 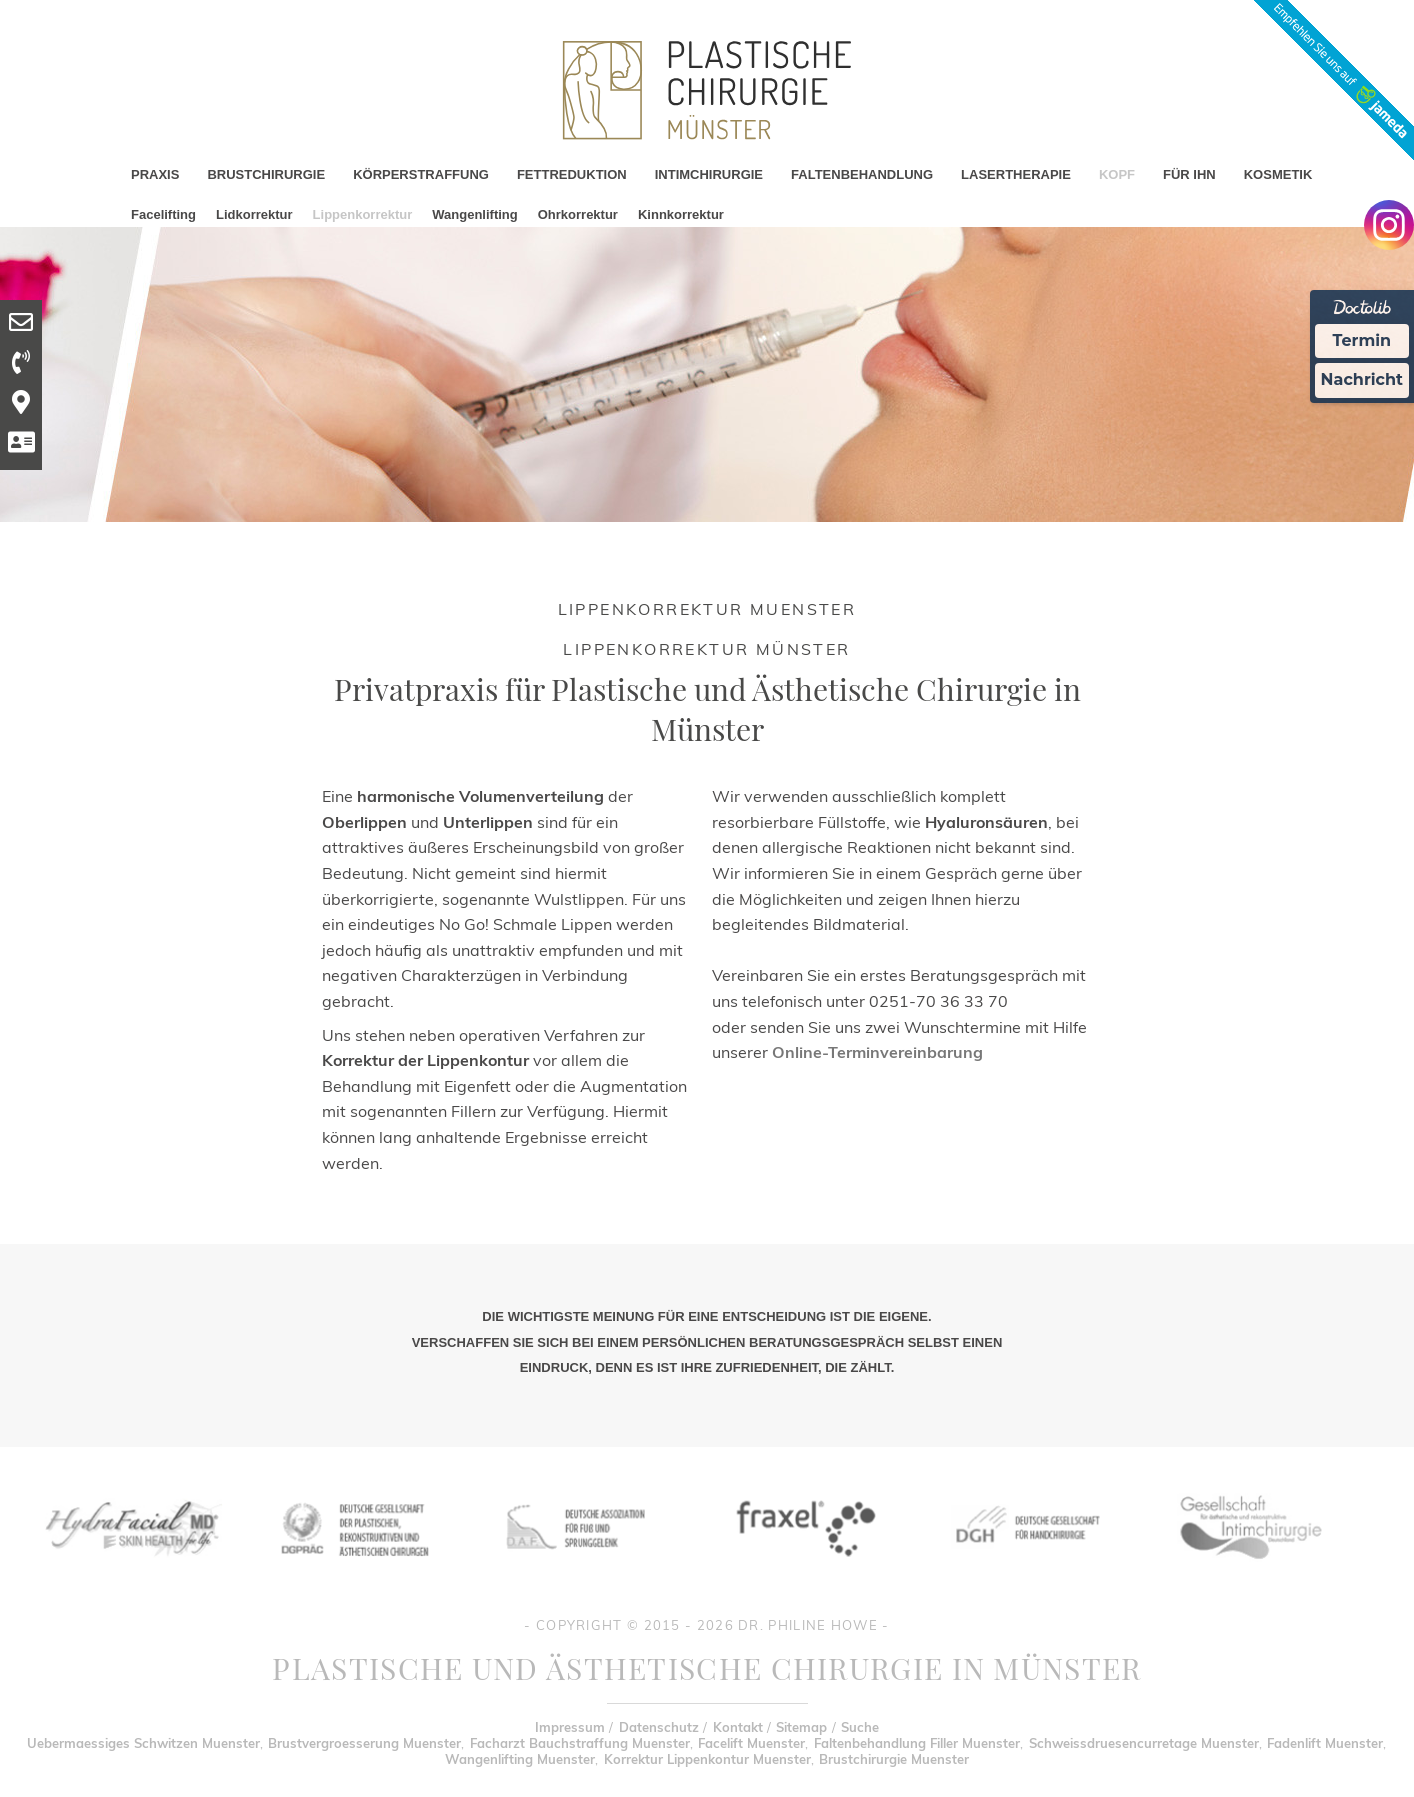 What do you see at coordinates (917, 1743) in the screenshot?
I see `Faltenbehandlung Filler Muenster` at bounding box center [917, 1743].